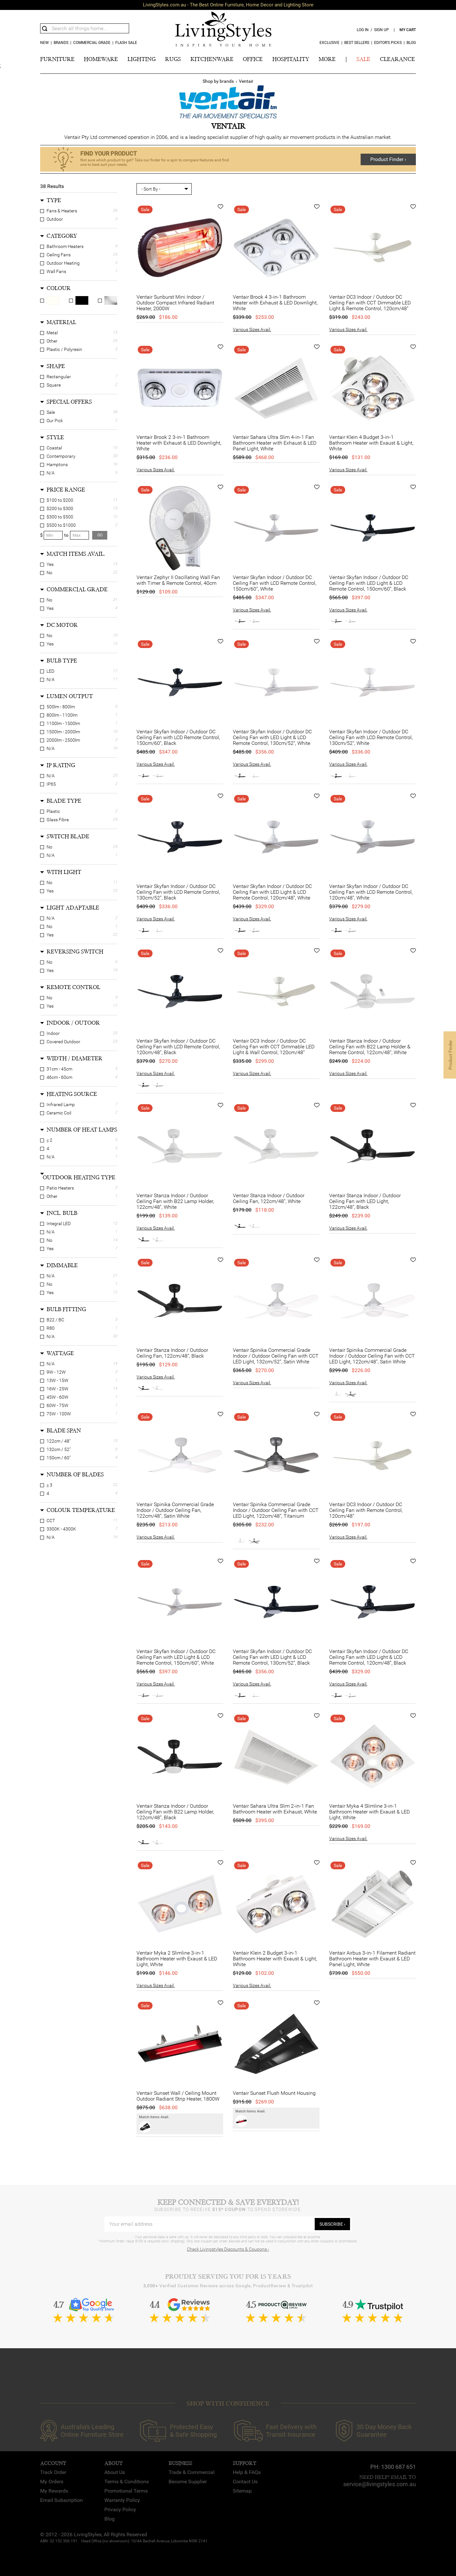 This screenshot has height=2576, width=456. What do you see at coordinates (61, 456) in the screenshot?
I see `Contemporary` at bounding box center [61, 456].